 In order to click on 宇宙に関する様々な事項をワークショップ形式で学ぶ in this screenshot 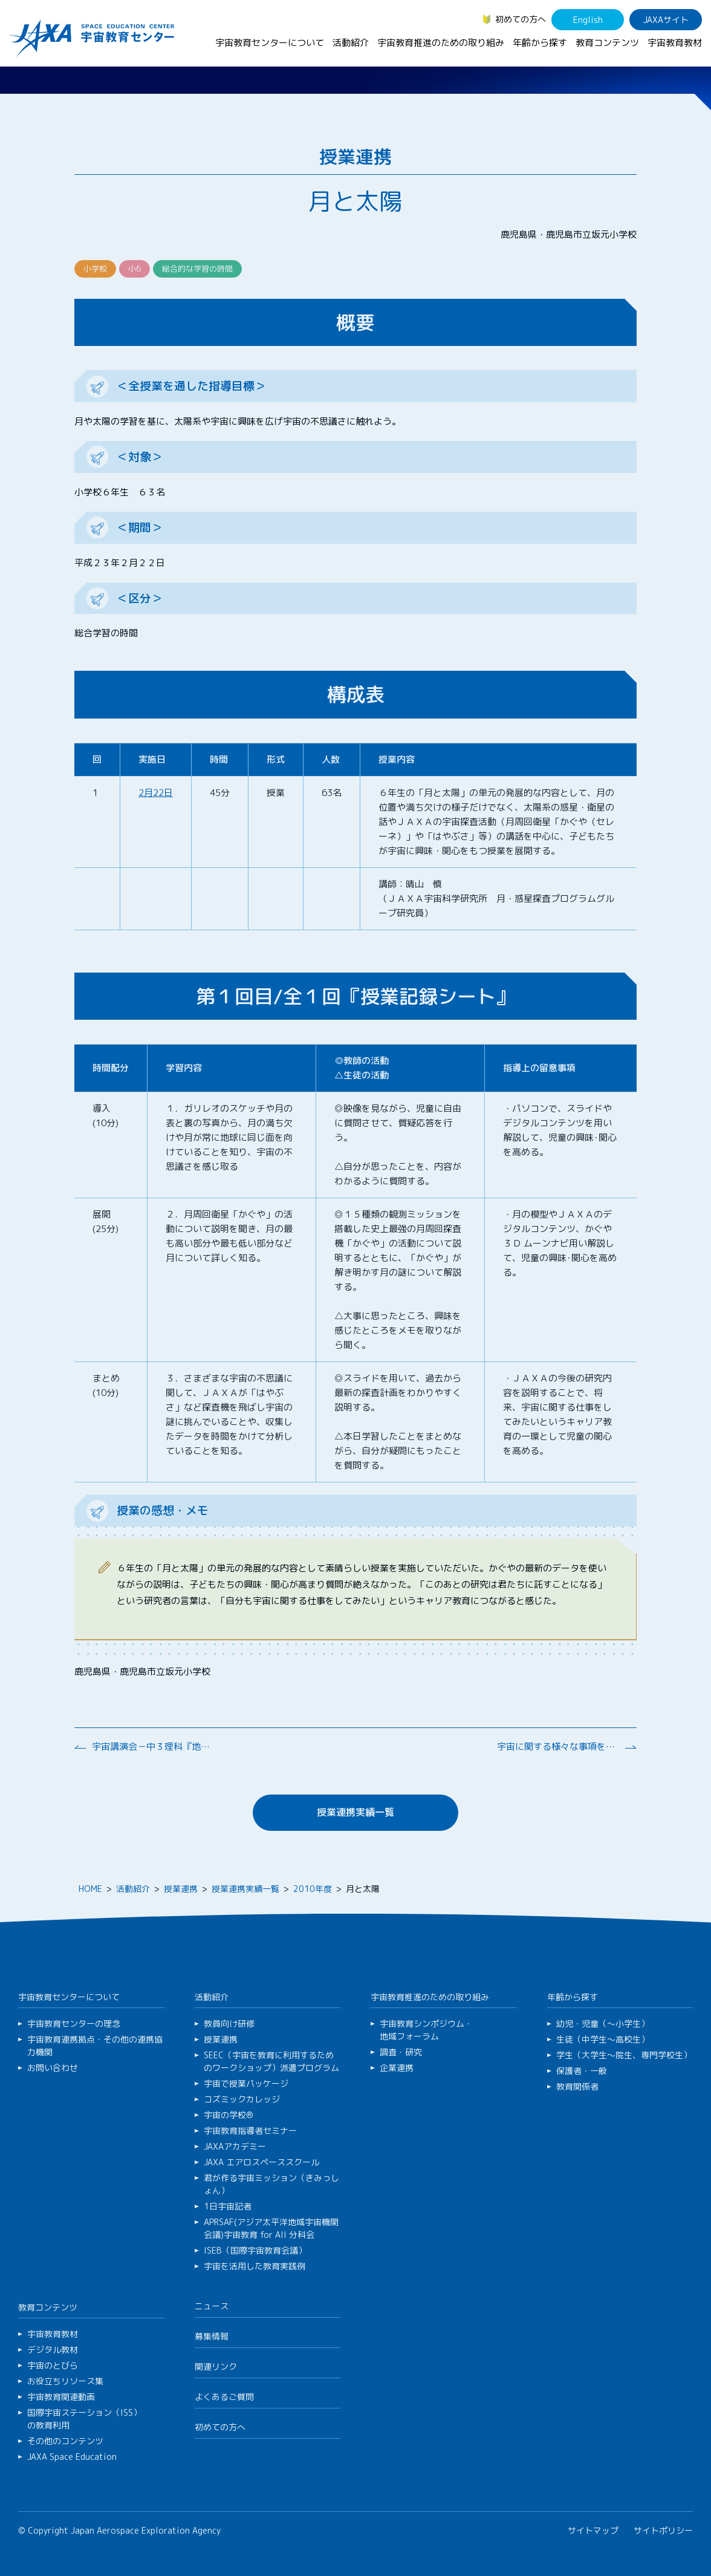, I will do `click(557, 1746)`.